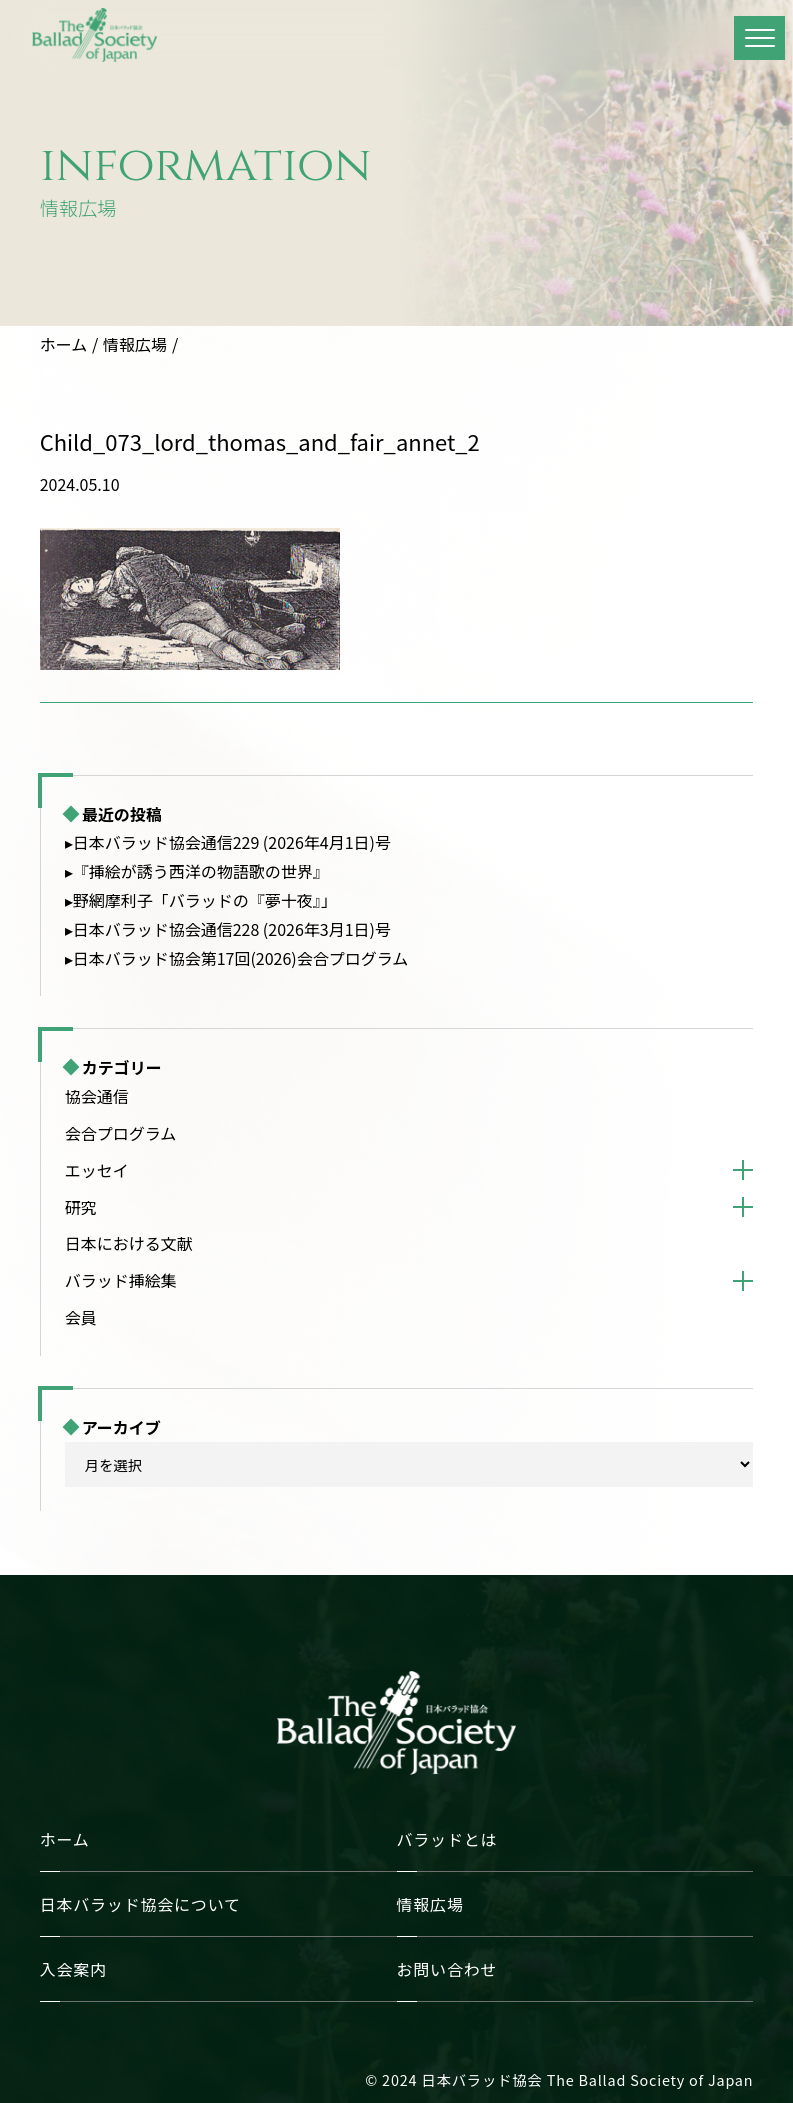 This screenshot has height=2103, width=793. I want to click on 日本における文献, so click(129, 1243).